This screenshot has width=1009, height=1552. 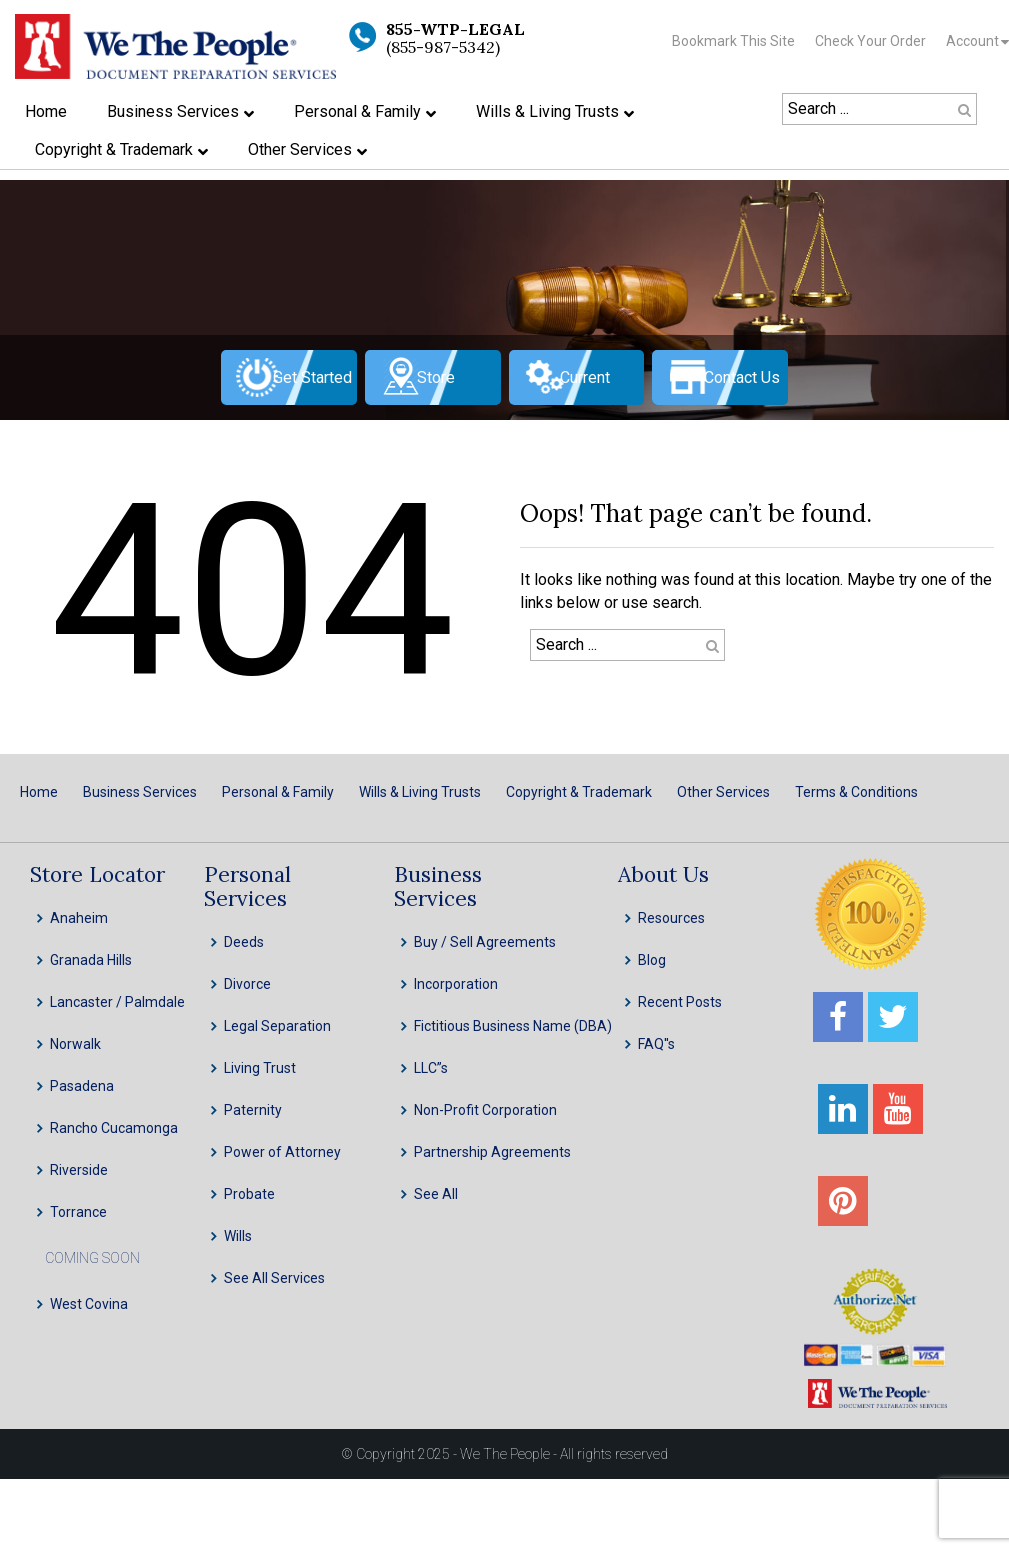 I want to click on Lancaster / Palmdale, so click(x=117, y=1002).